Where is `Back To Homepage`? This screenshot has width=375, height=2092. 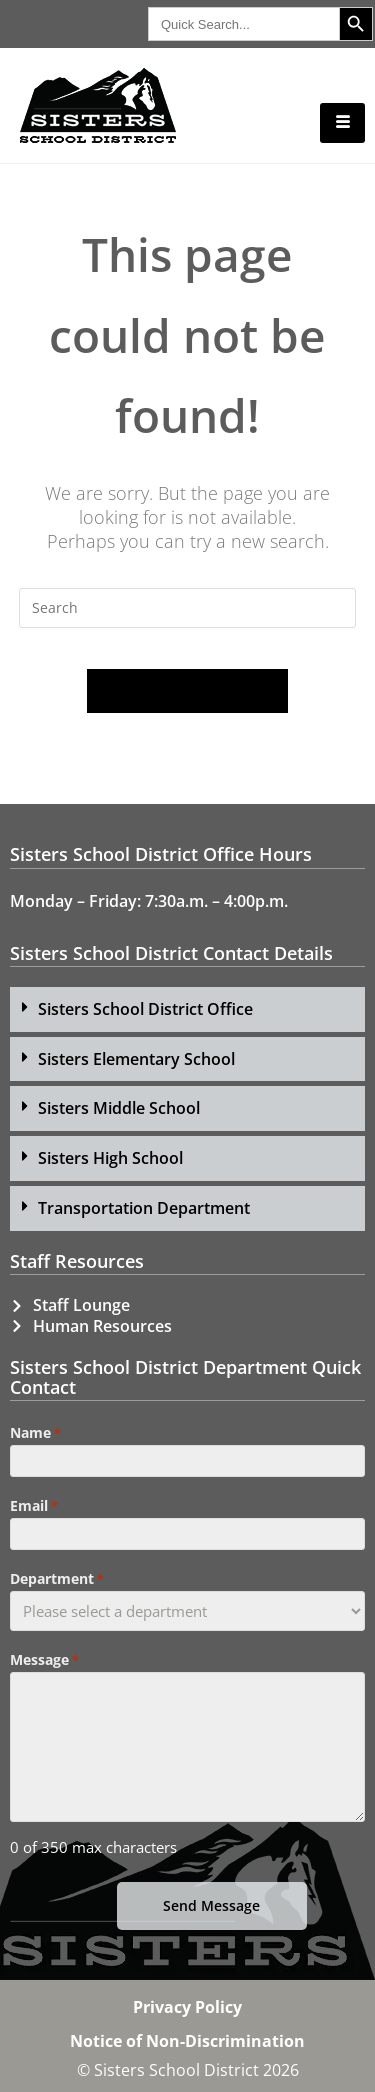 Back To Homepage is located at coordinates (188, 691).